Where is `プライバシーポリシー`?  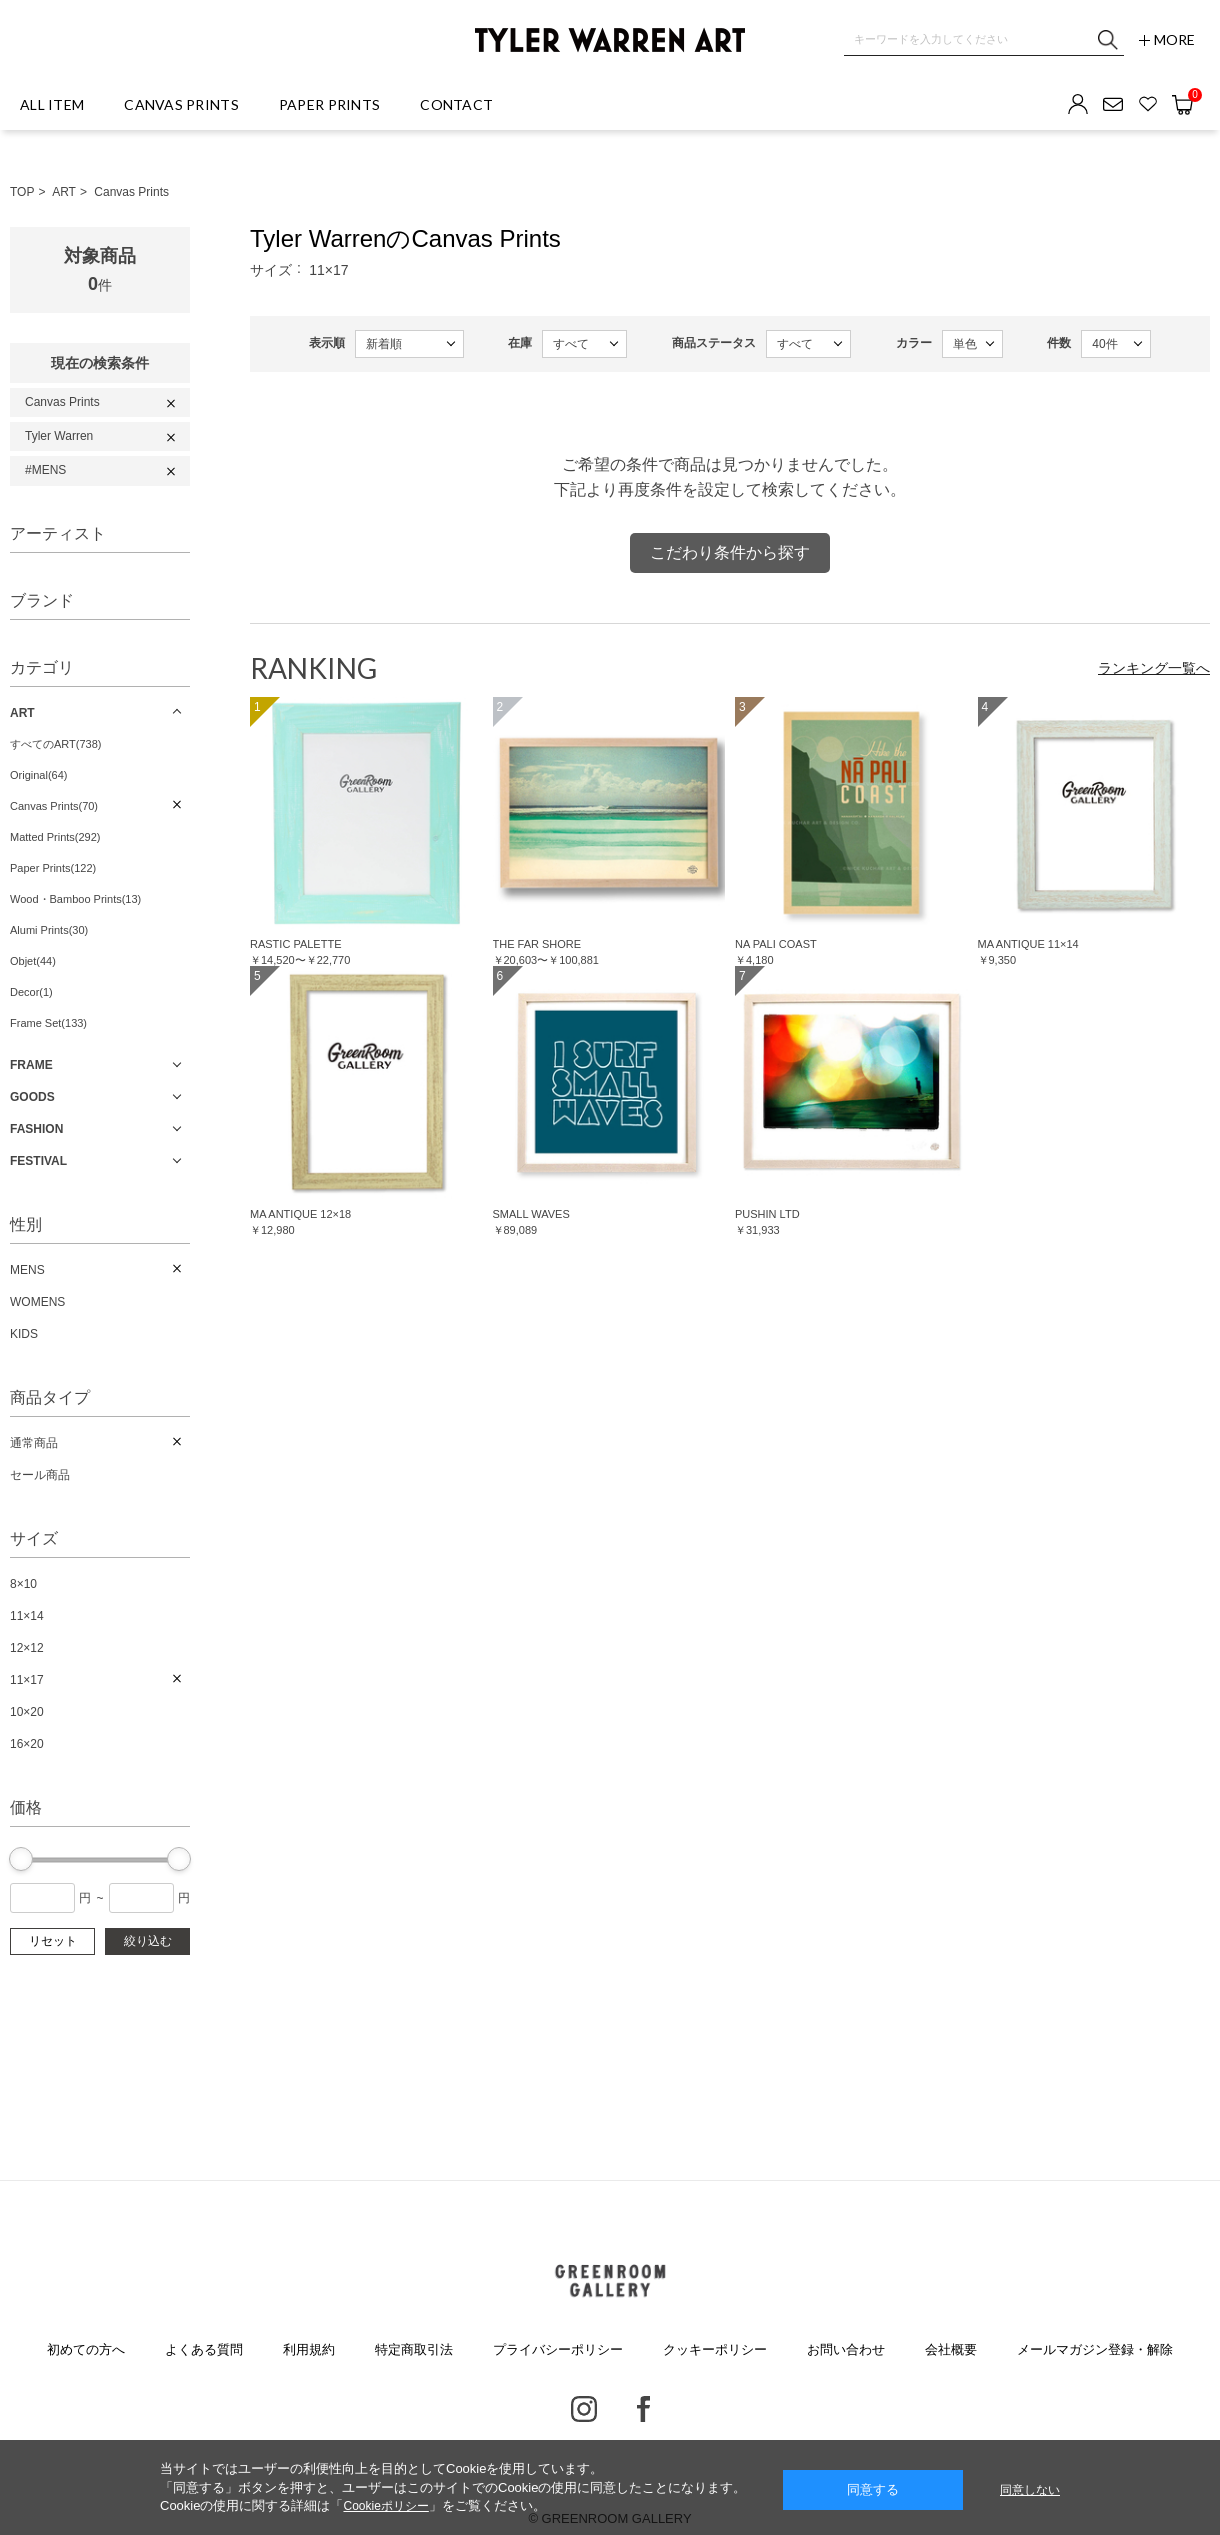
プライバシーポリシー is located at coordinates (558, 2349).